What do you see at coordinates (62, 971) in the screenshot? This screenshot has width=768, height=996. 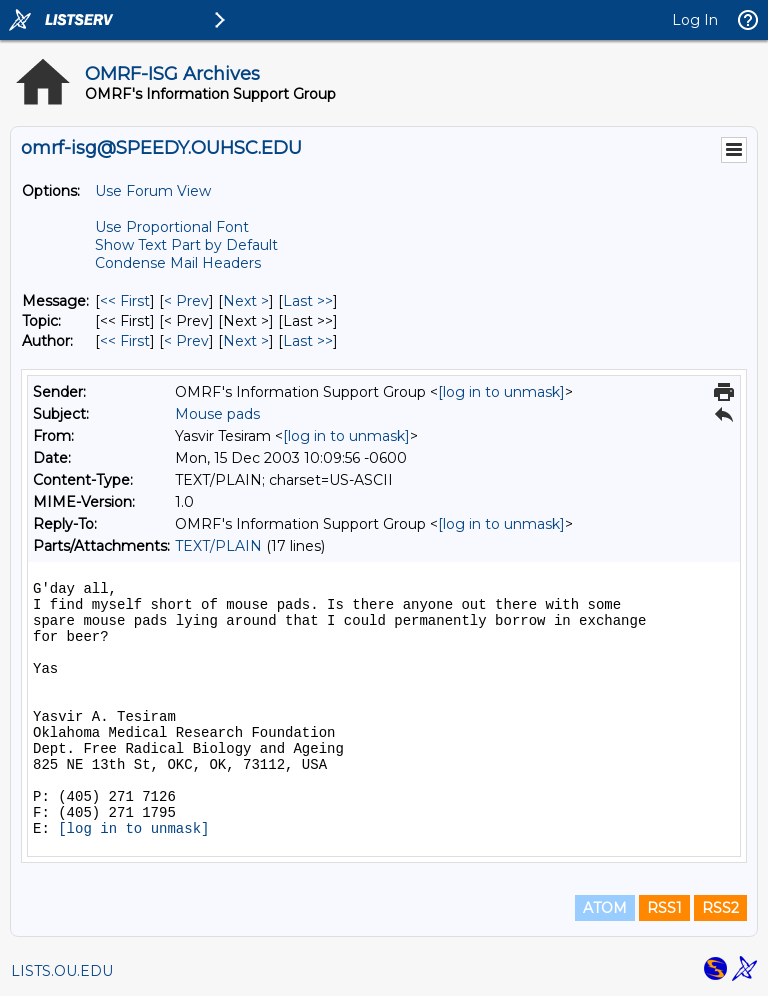 I see `LISTS.OU.EDU` at bounding box center [62, 971].